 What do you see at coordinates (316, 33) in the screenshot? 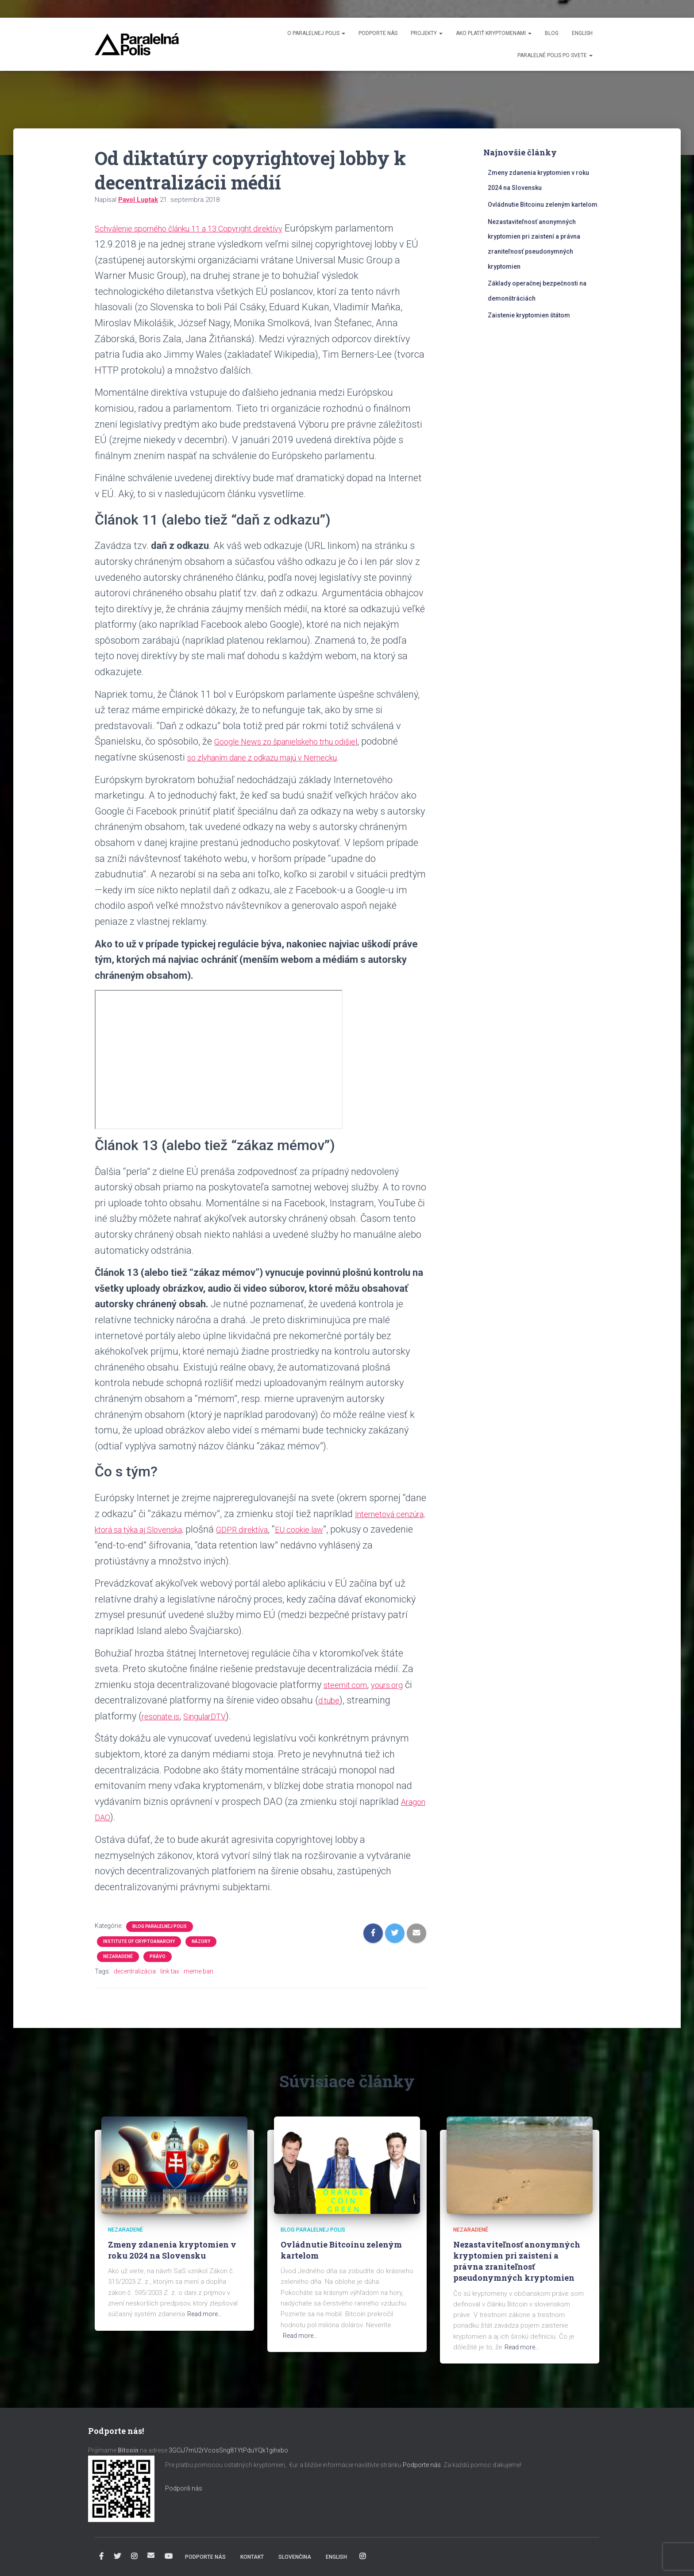
I see `O Paralelnej Polis` at bounding box center [316, 33].